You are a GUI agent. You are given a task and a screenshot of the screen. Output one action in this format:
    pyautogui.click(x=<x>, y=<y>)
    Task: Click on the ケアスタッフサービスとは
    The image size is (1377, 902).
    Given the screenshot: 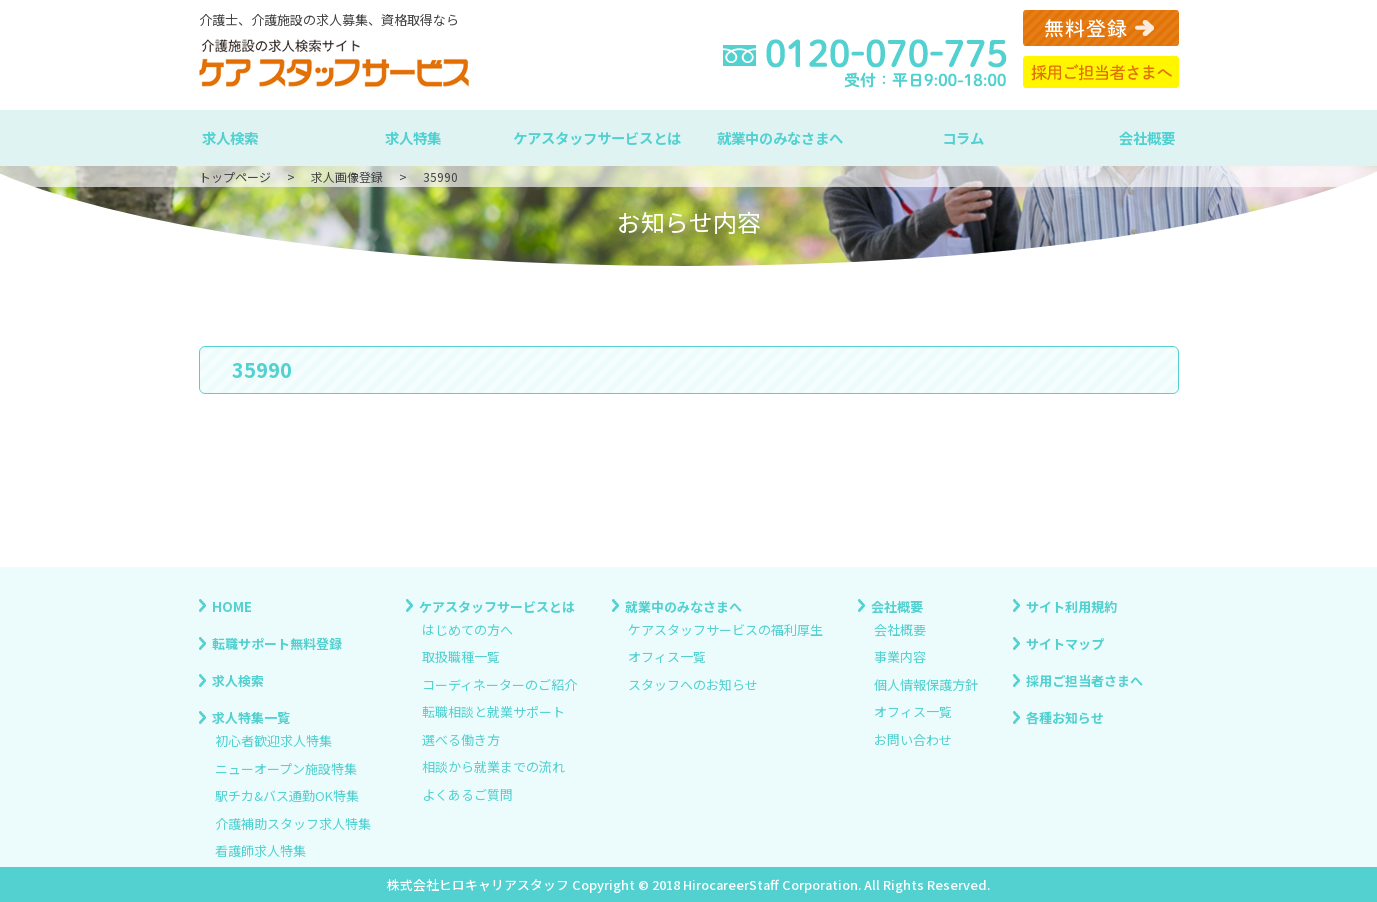 What is the action you would take?
    pyautogui.click(x=597, y=137)
    